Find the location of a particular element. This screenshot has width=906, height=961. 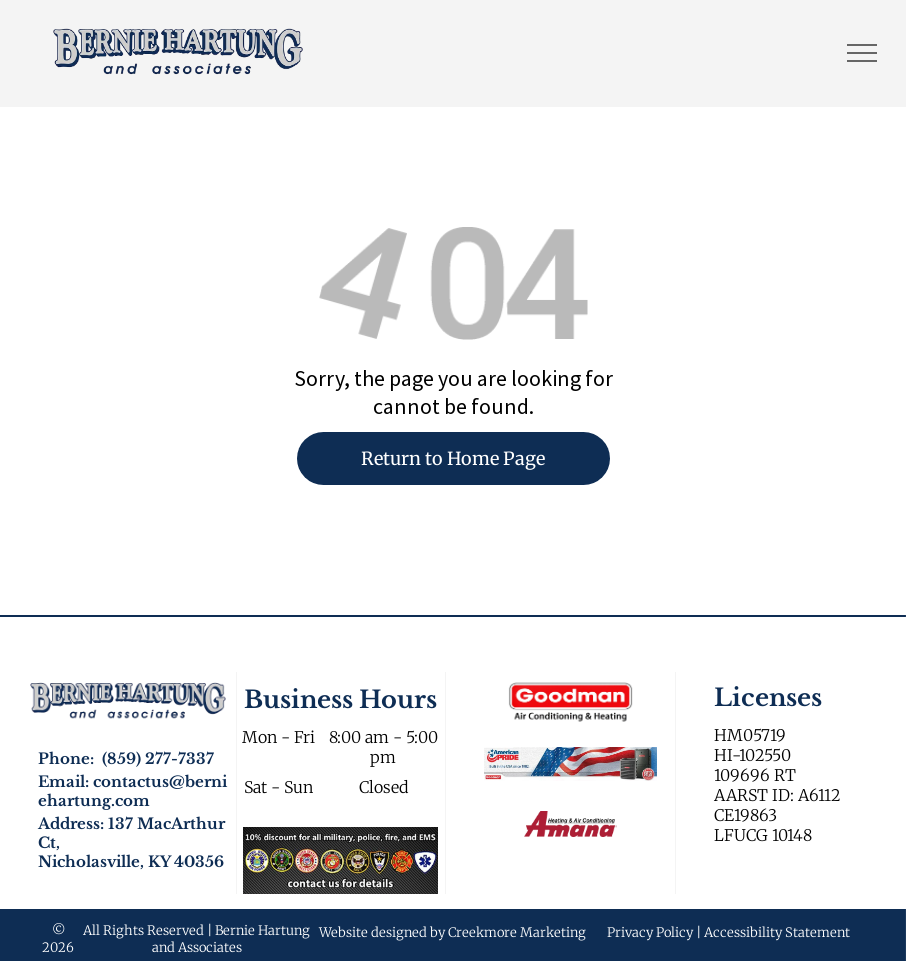

Privacy Policy is located at coordinates (650, 932).